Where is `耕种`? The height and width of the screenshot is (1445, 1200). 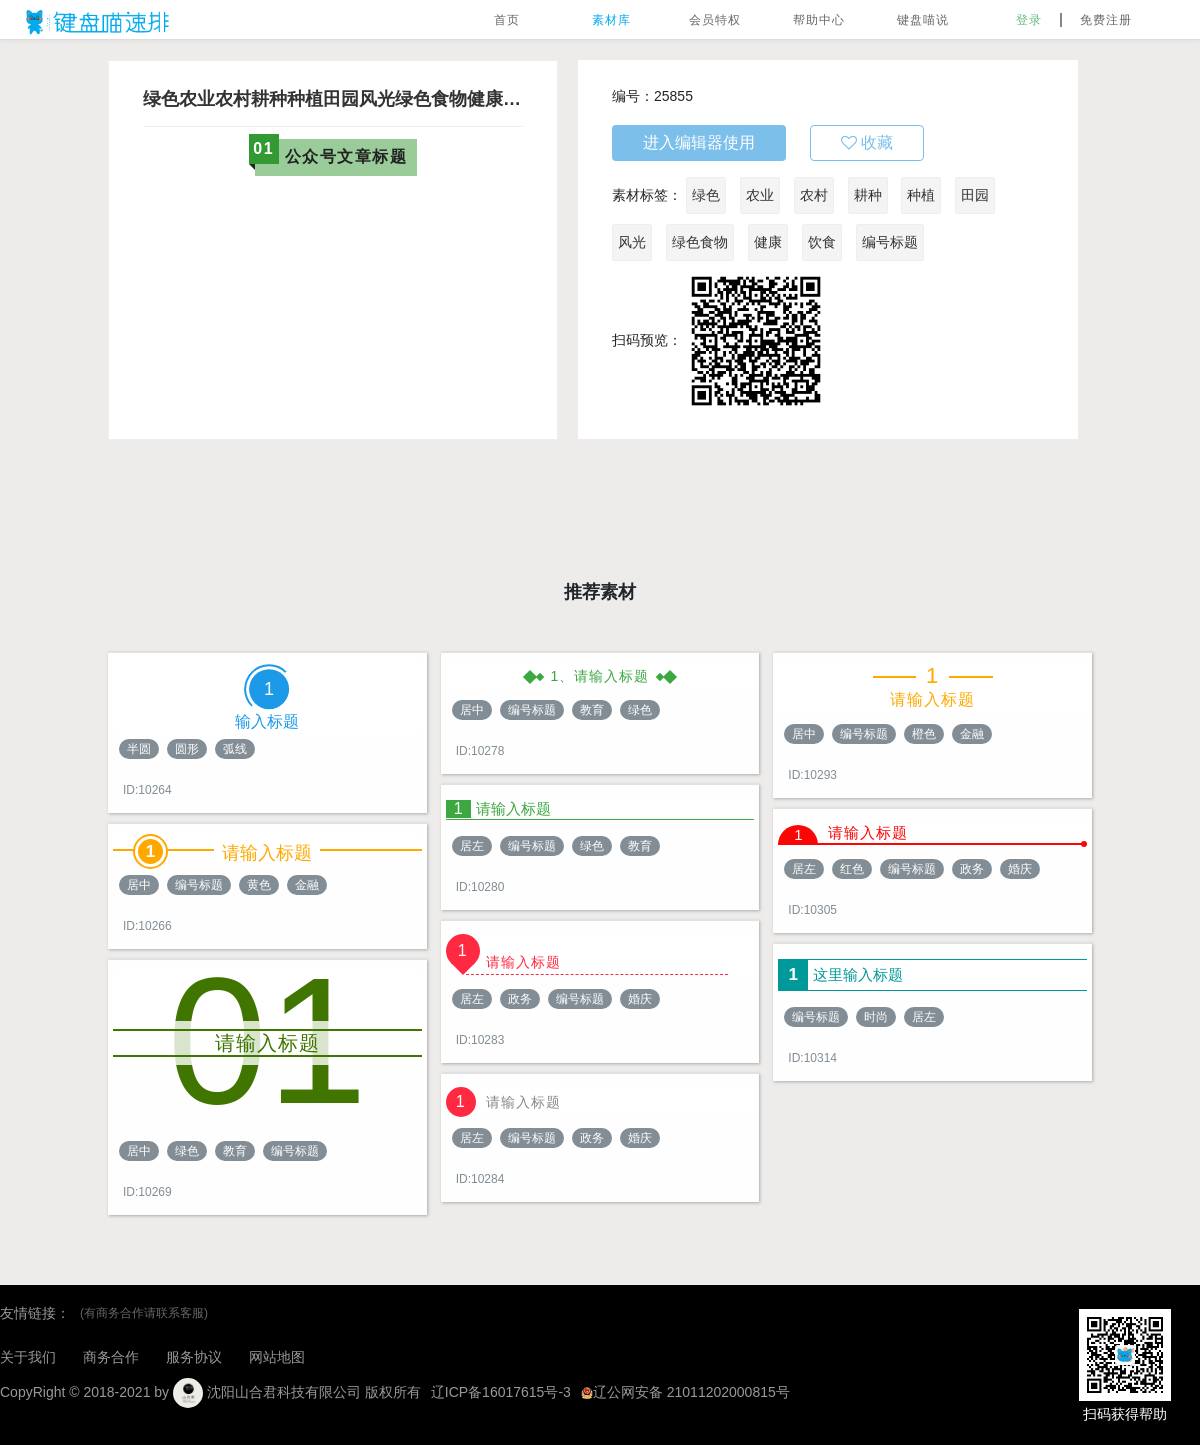 耕种 is located at coordinates (868, 195).